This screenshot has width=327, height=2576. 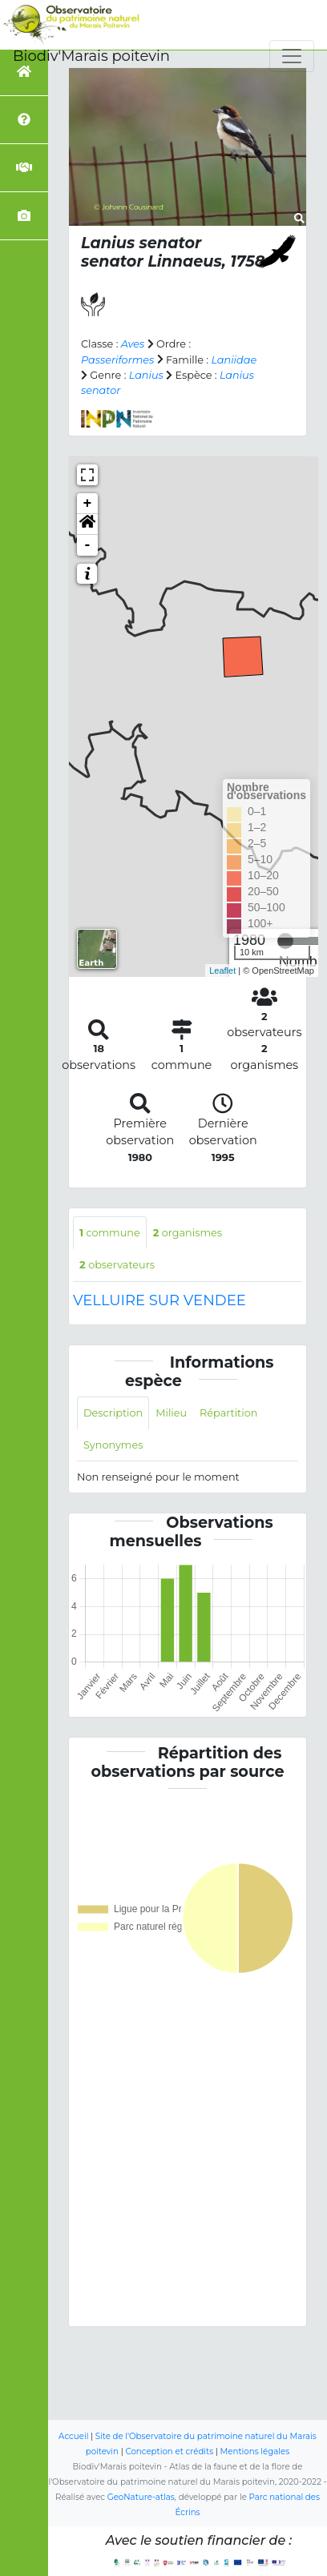 What do you see at coordinates (73, 2436) in the screenshot?
I see `Accueil` at bounding box center [73, 2436].